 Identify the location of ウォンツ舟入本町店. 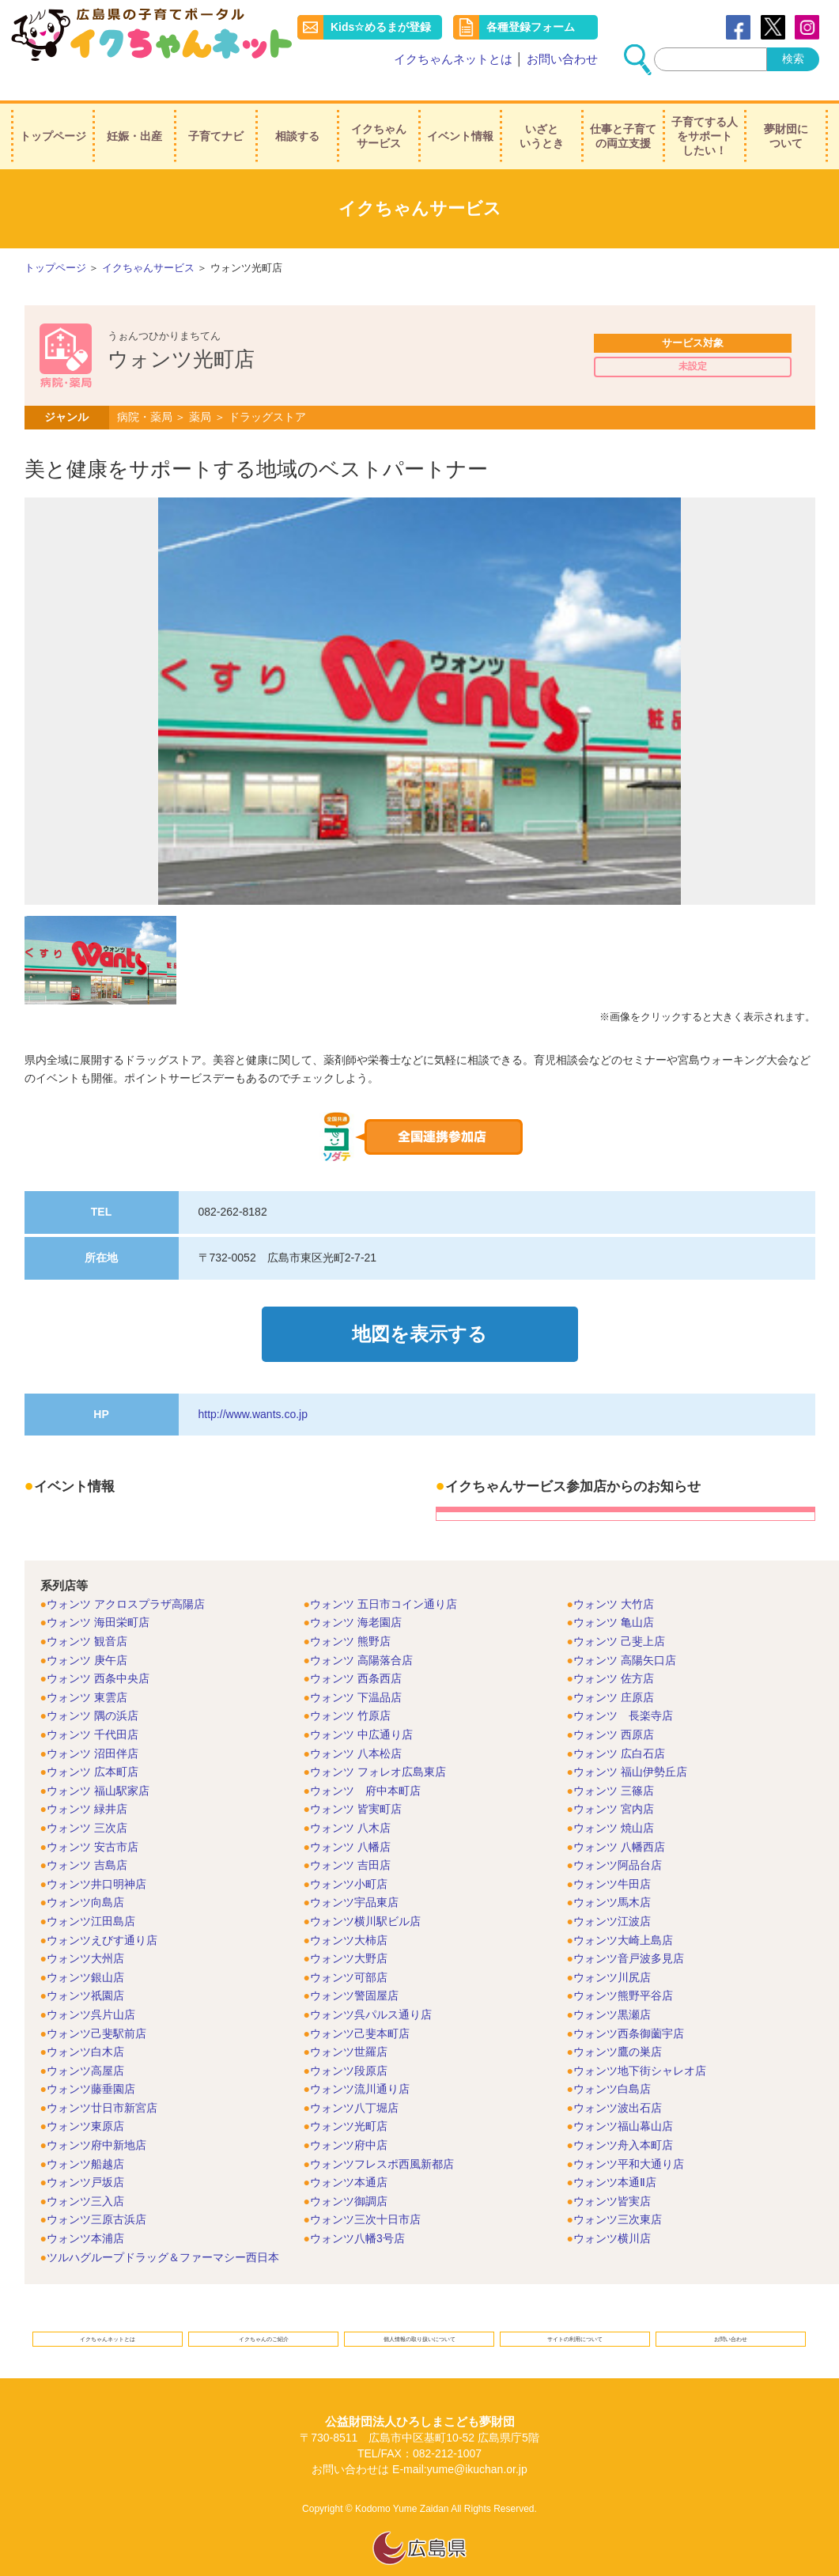
(623, 2119).